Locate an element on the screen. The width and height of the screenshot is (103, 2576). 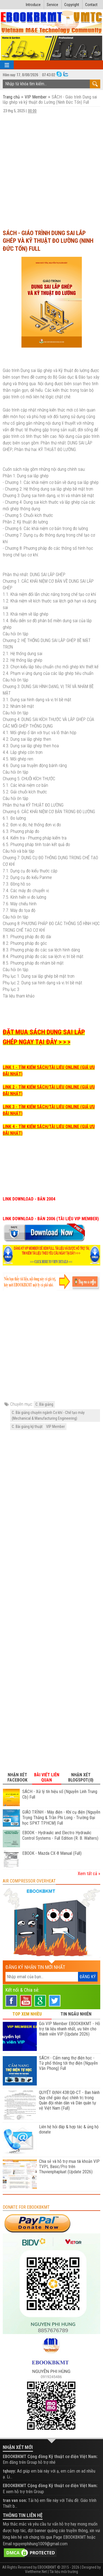
[Advertisement] is located at coordinates (51, 171).